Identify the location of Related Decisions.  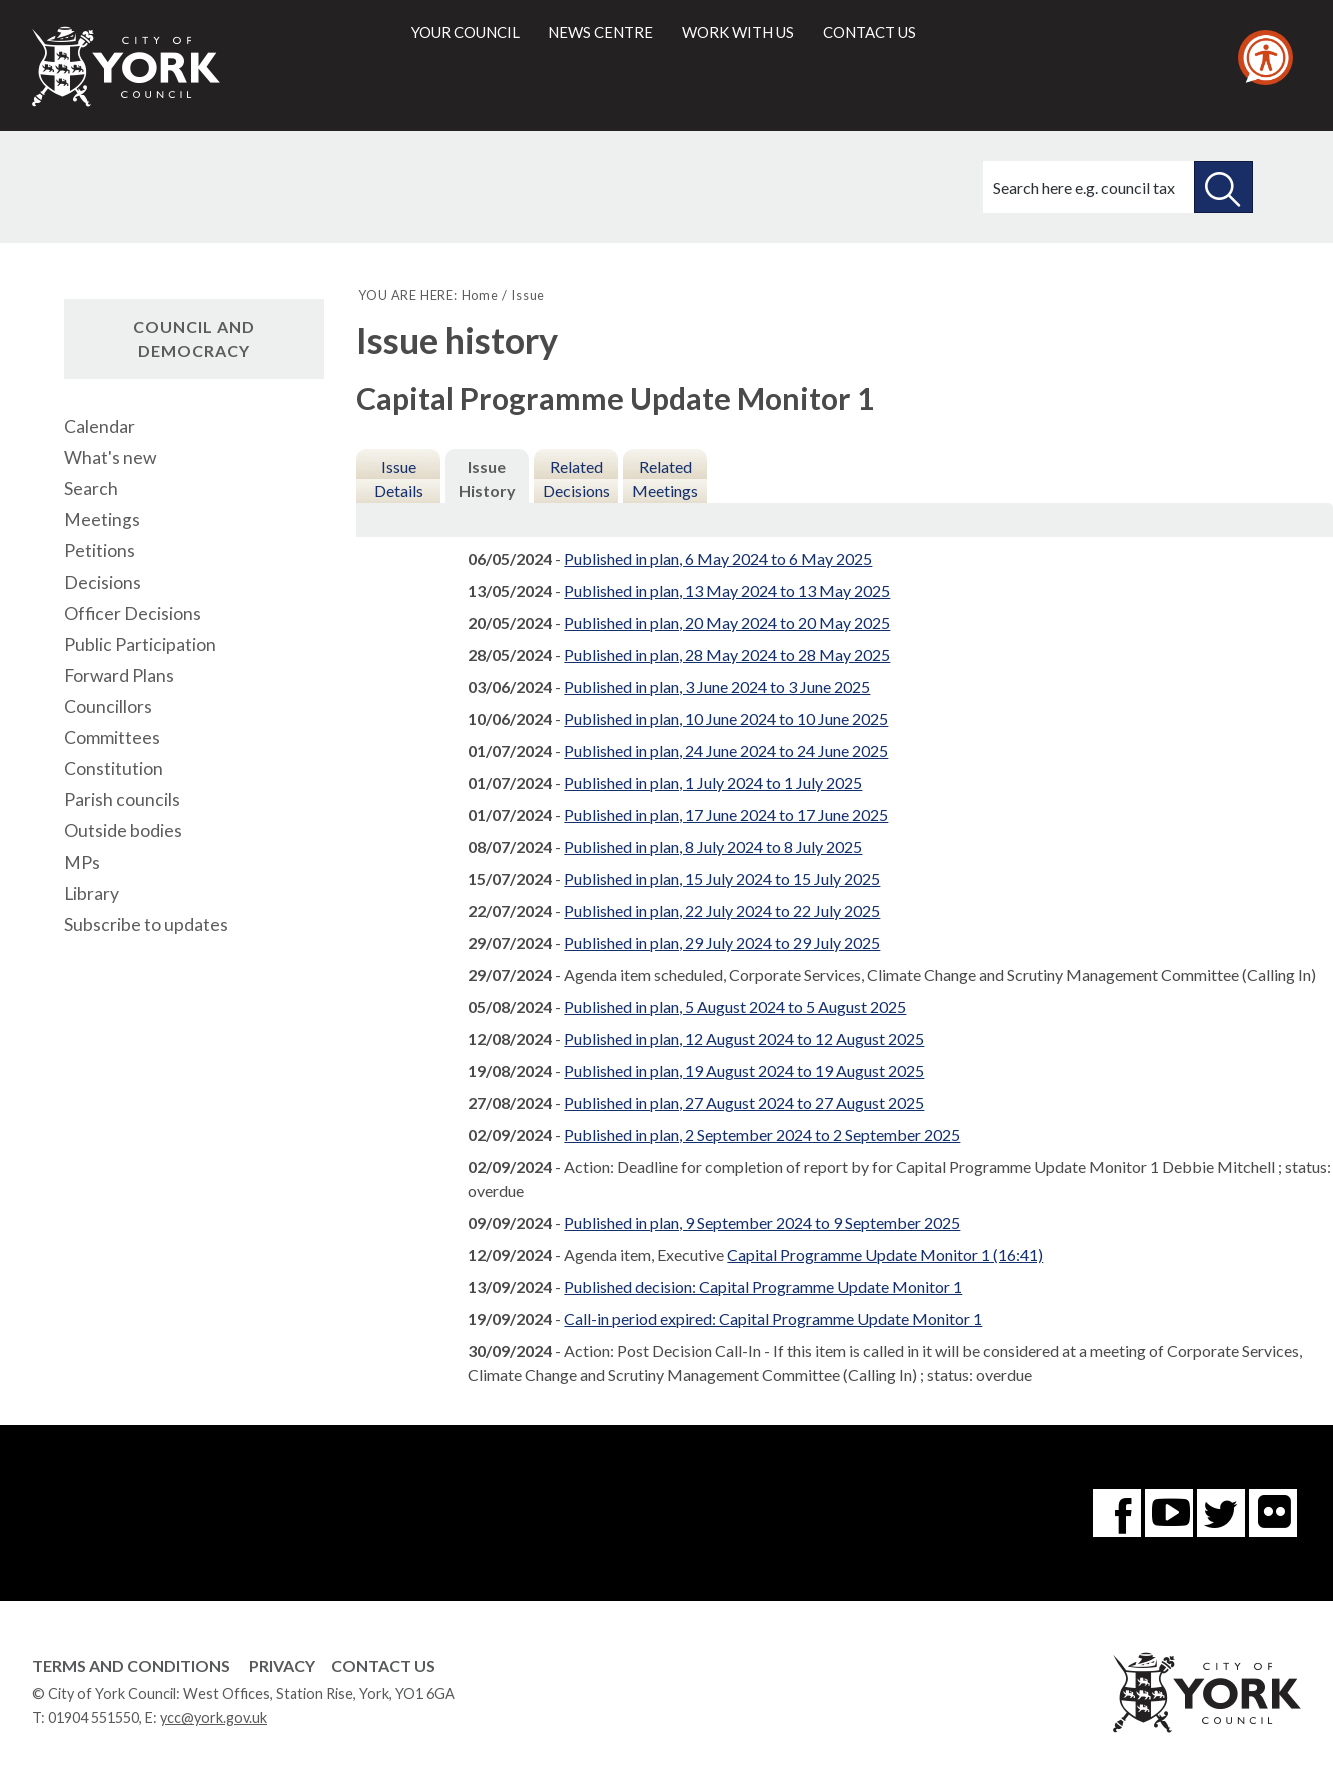
(576, 478).